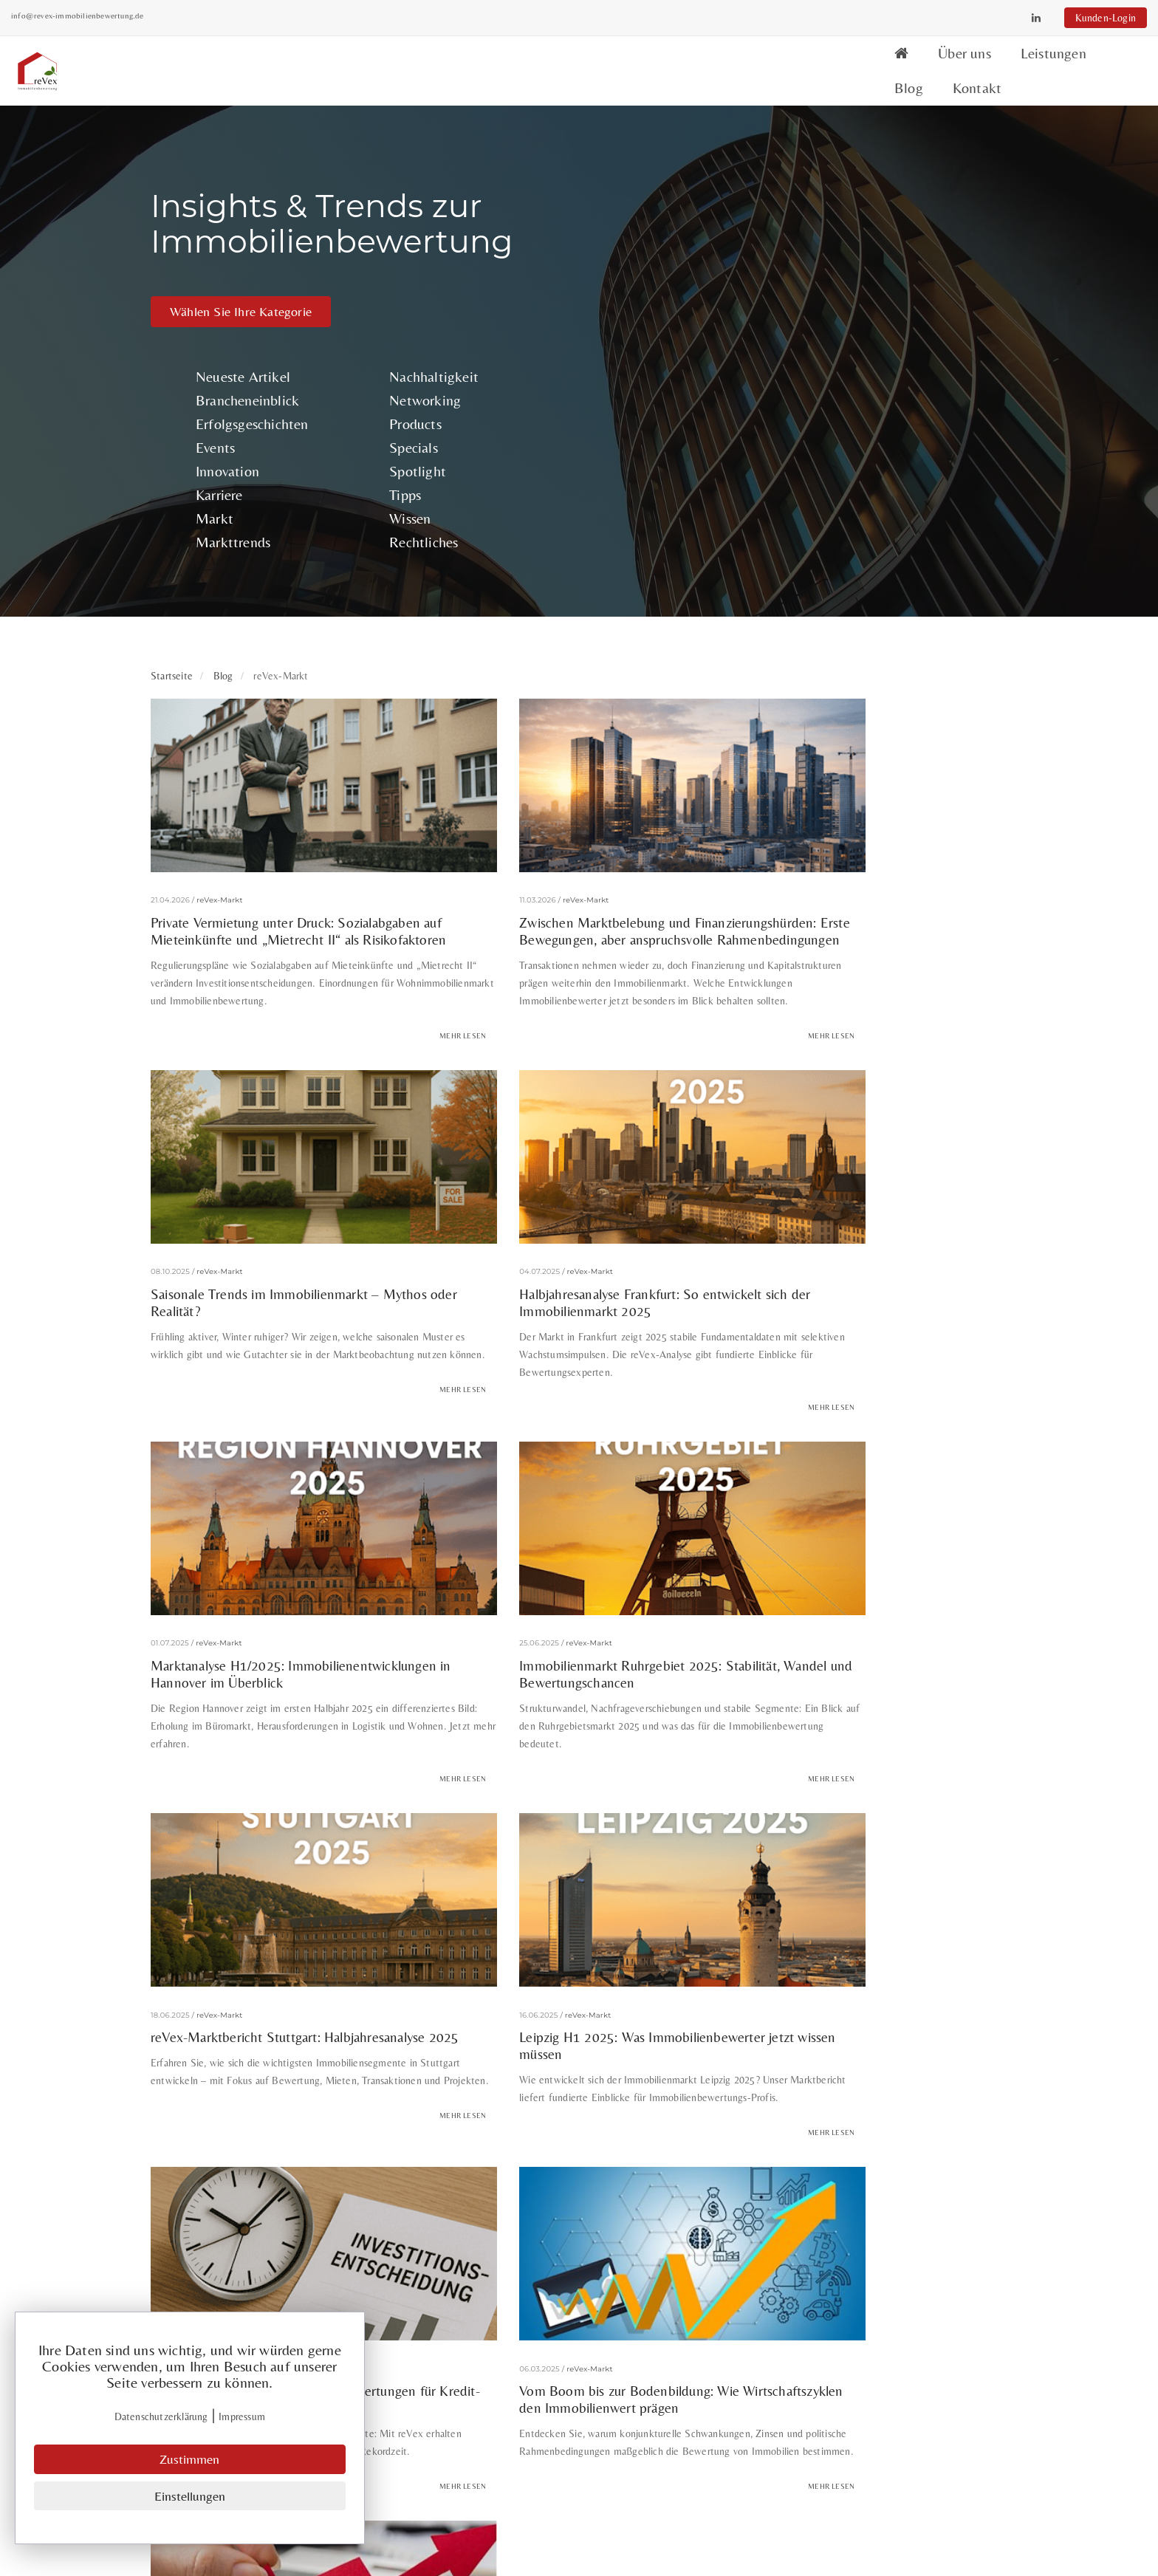 The image size is (1158, 2576). I want to click on Verbraucherpreisindex, so click(588, 2124).